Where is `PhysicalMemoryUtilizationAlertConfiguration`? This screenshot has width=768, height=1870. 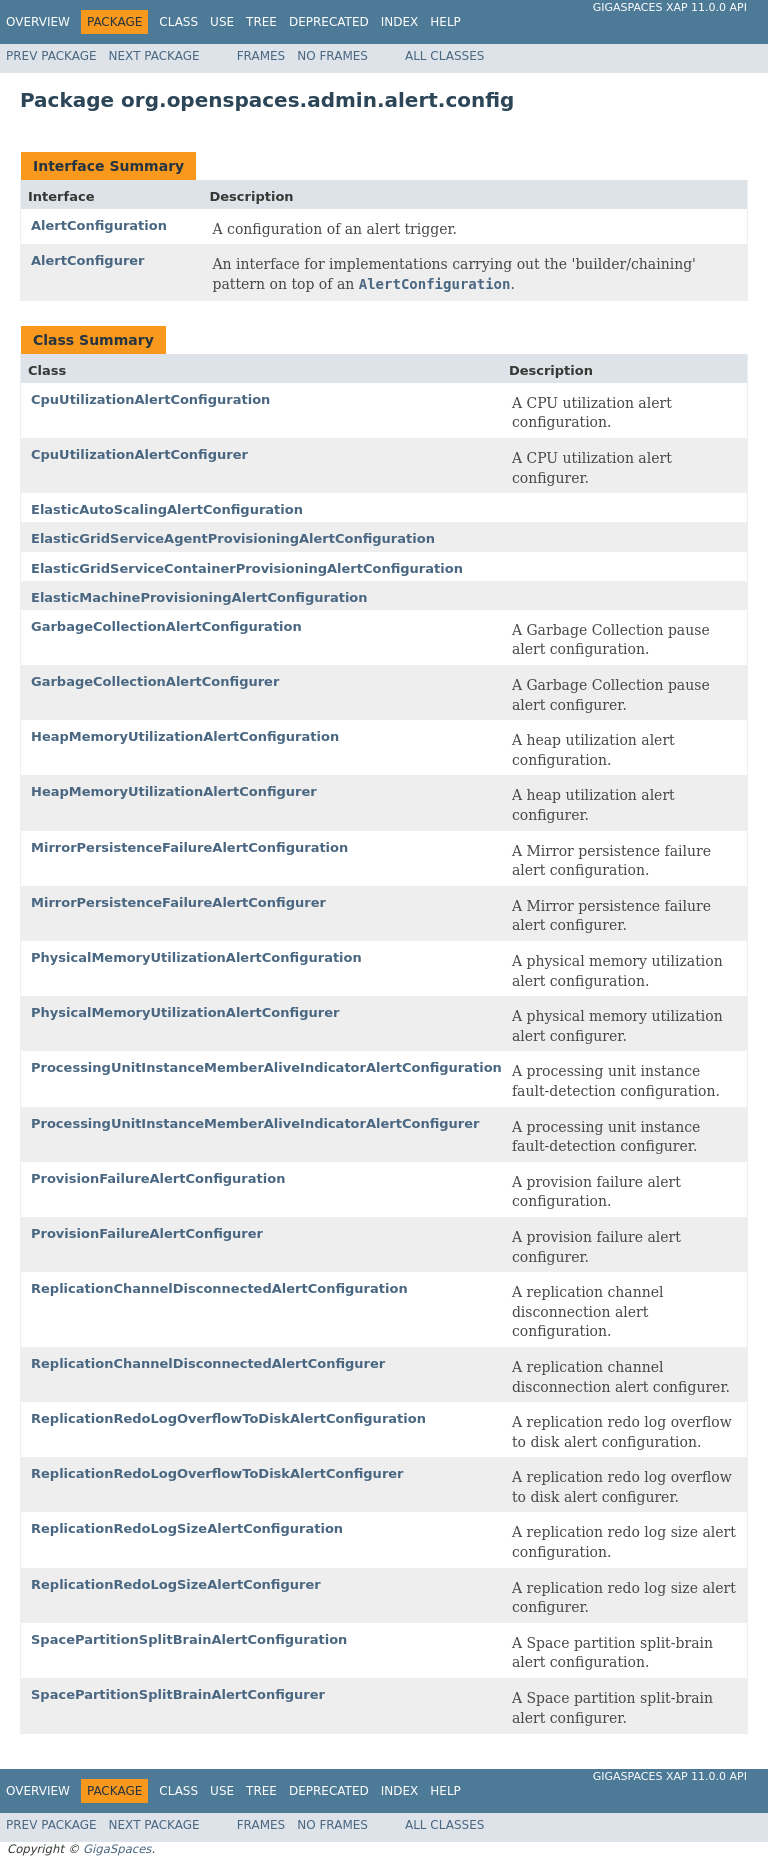 PhysicalMemoryUtilizationAlertConfiguration is located at coordinates (196, 957).